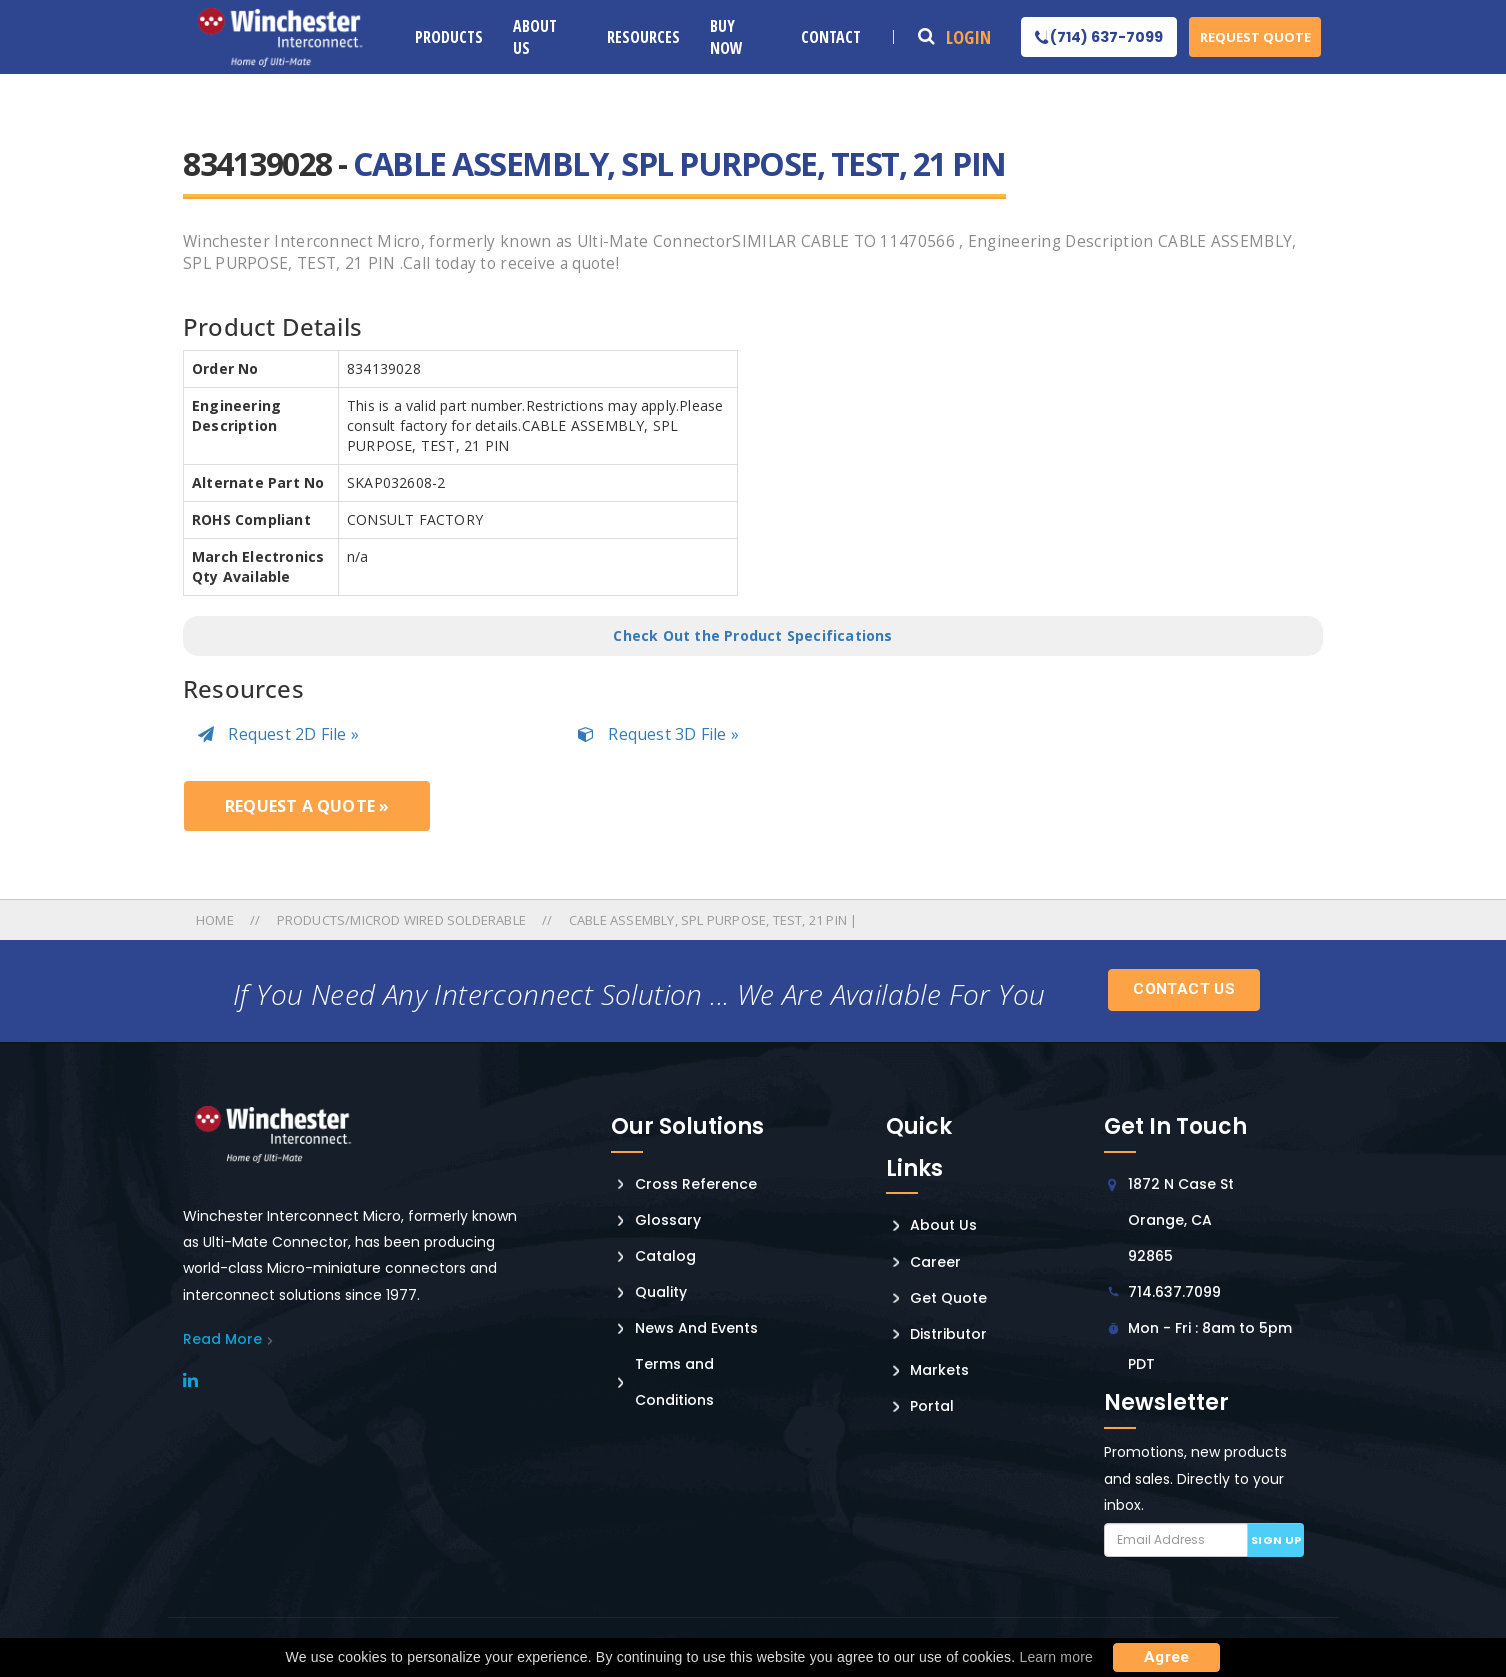 This screenshot has width=1506, height=1677. What do you see at coordinates (278, 734) in the screenshot?
I see `Request 2D File »` at bounding box center [278, 734].